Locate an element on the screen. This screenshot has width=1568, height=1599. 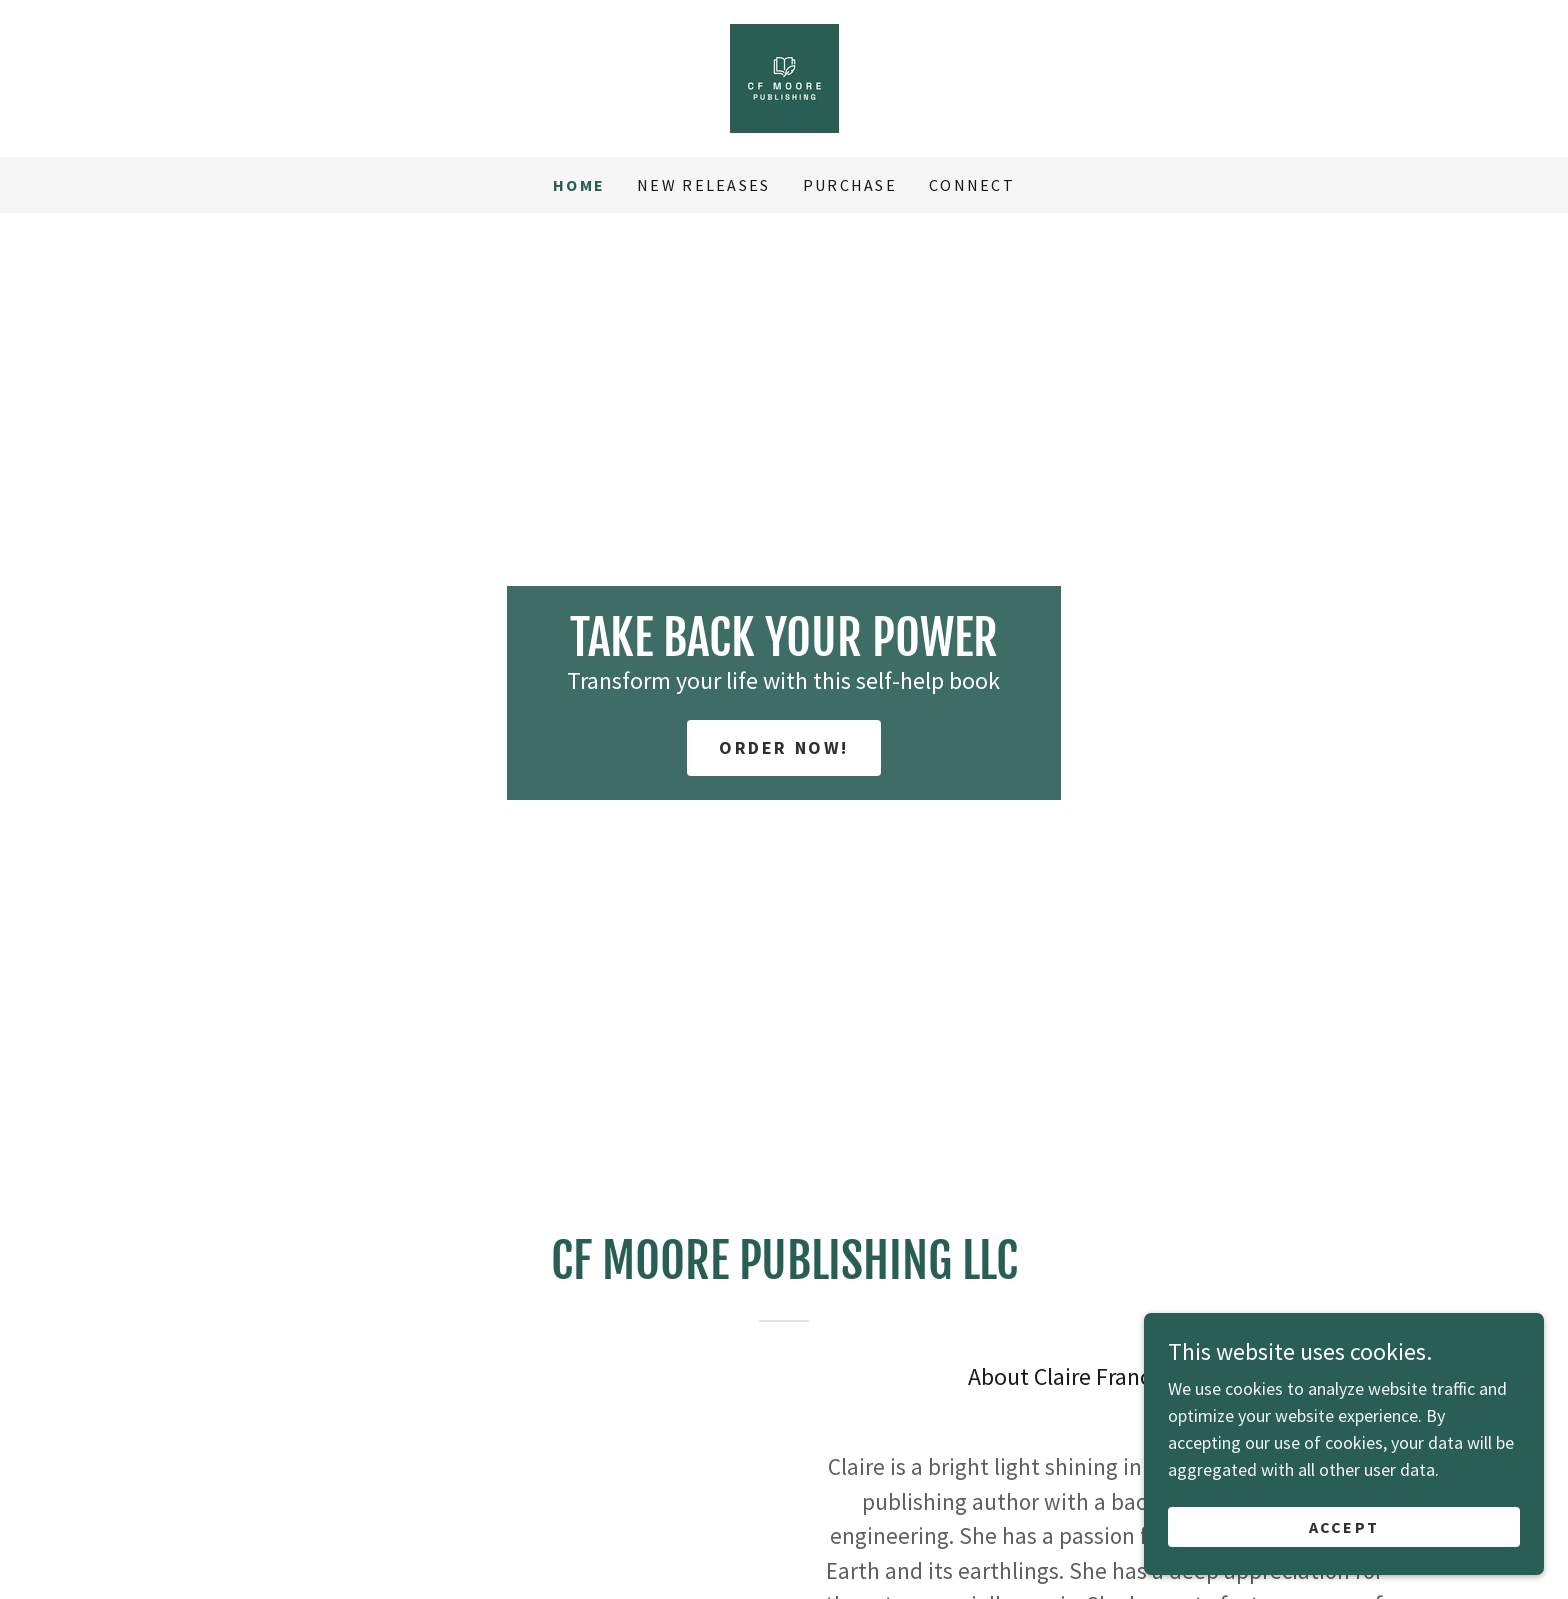
Home [link] is located at coordinates (579, 185).